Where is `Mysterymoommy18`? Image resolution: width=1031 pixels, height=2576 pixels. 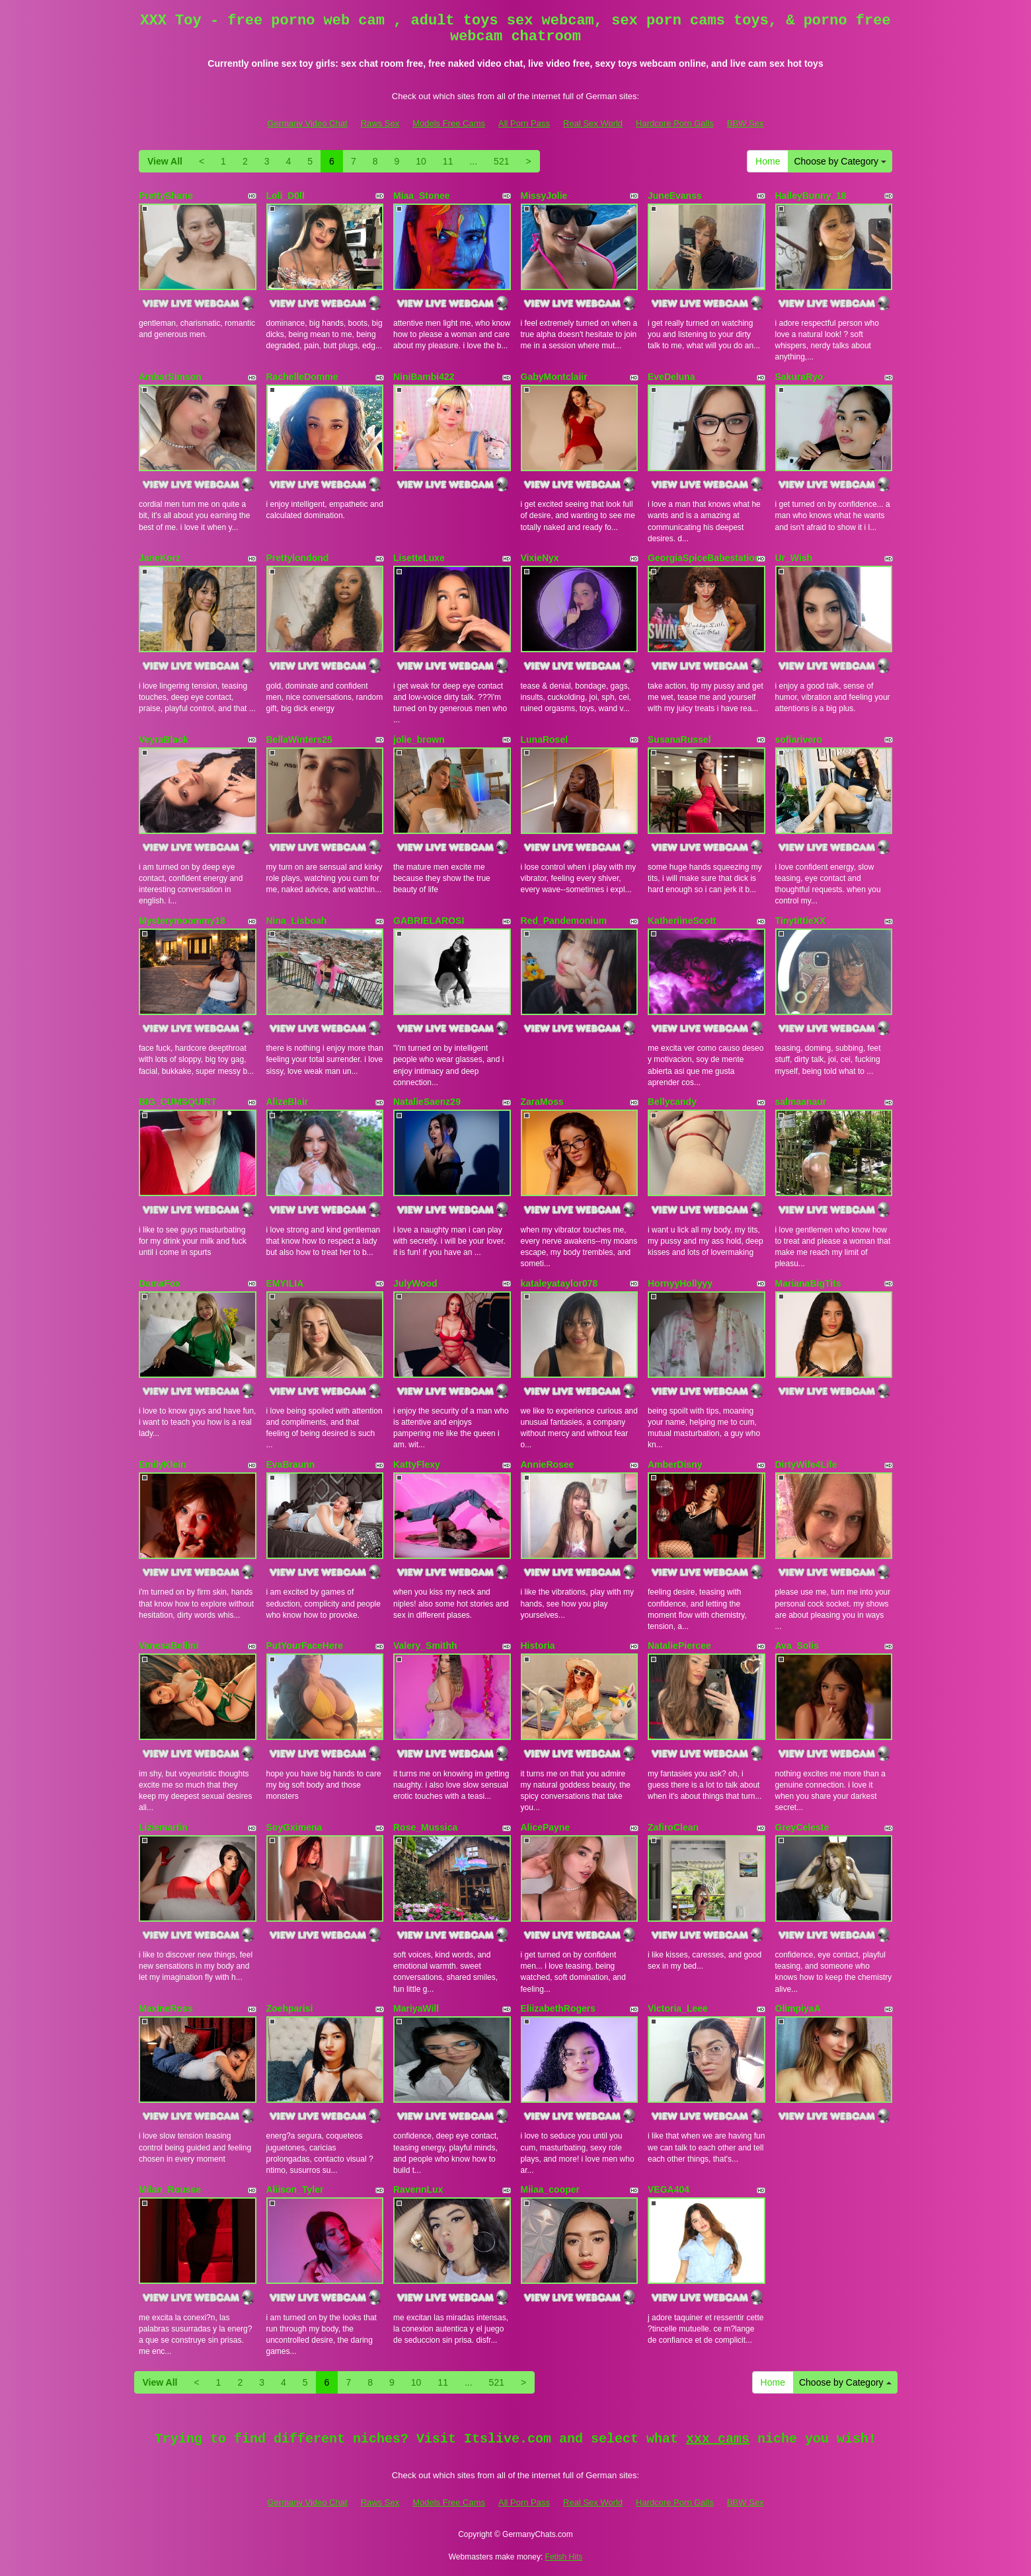 Mysterymoommy18 is located at coordinates (182, 920).